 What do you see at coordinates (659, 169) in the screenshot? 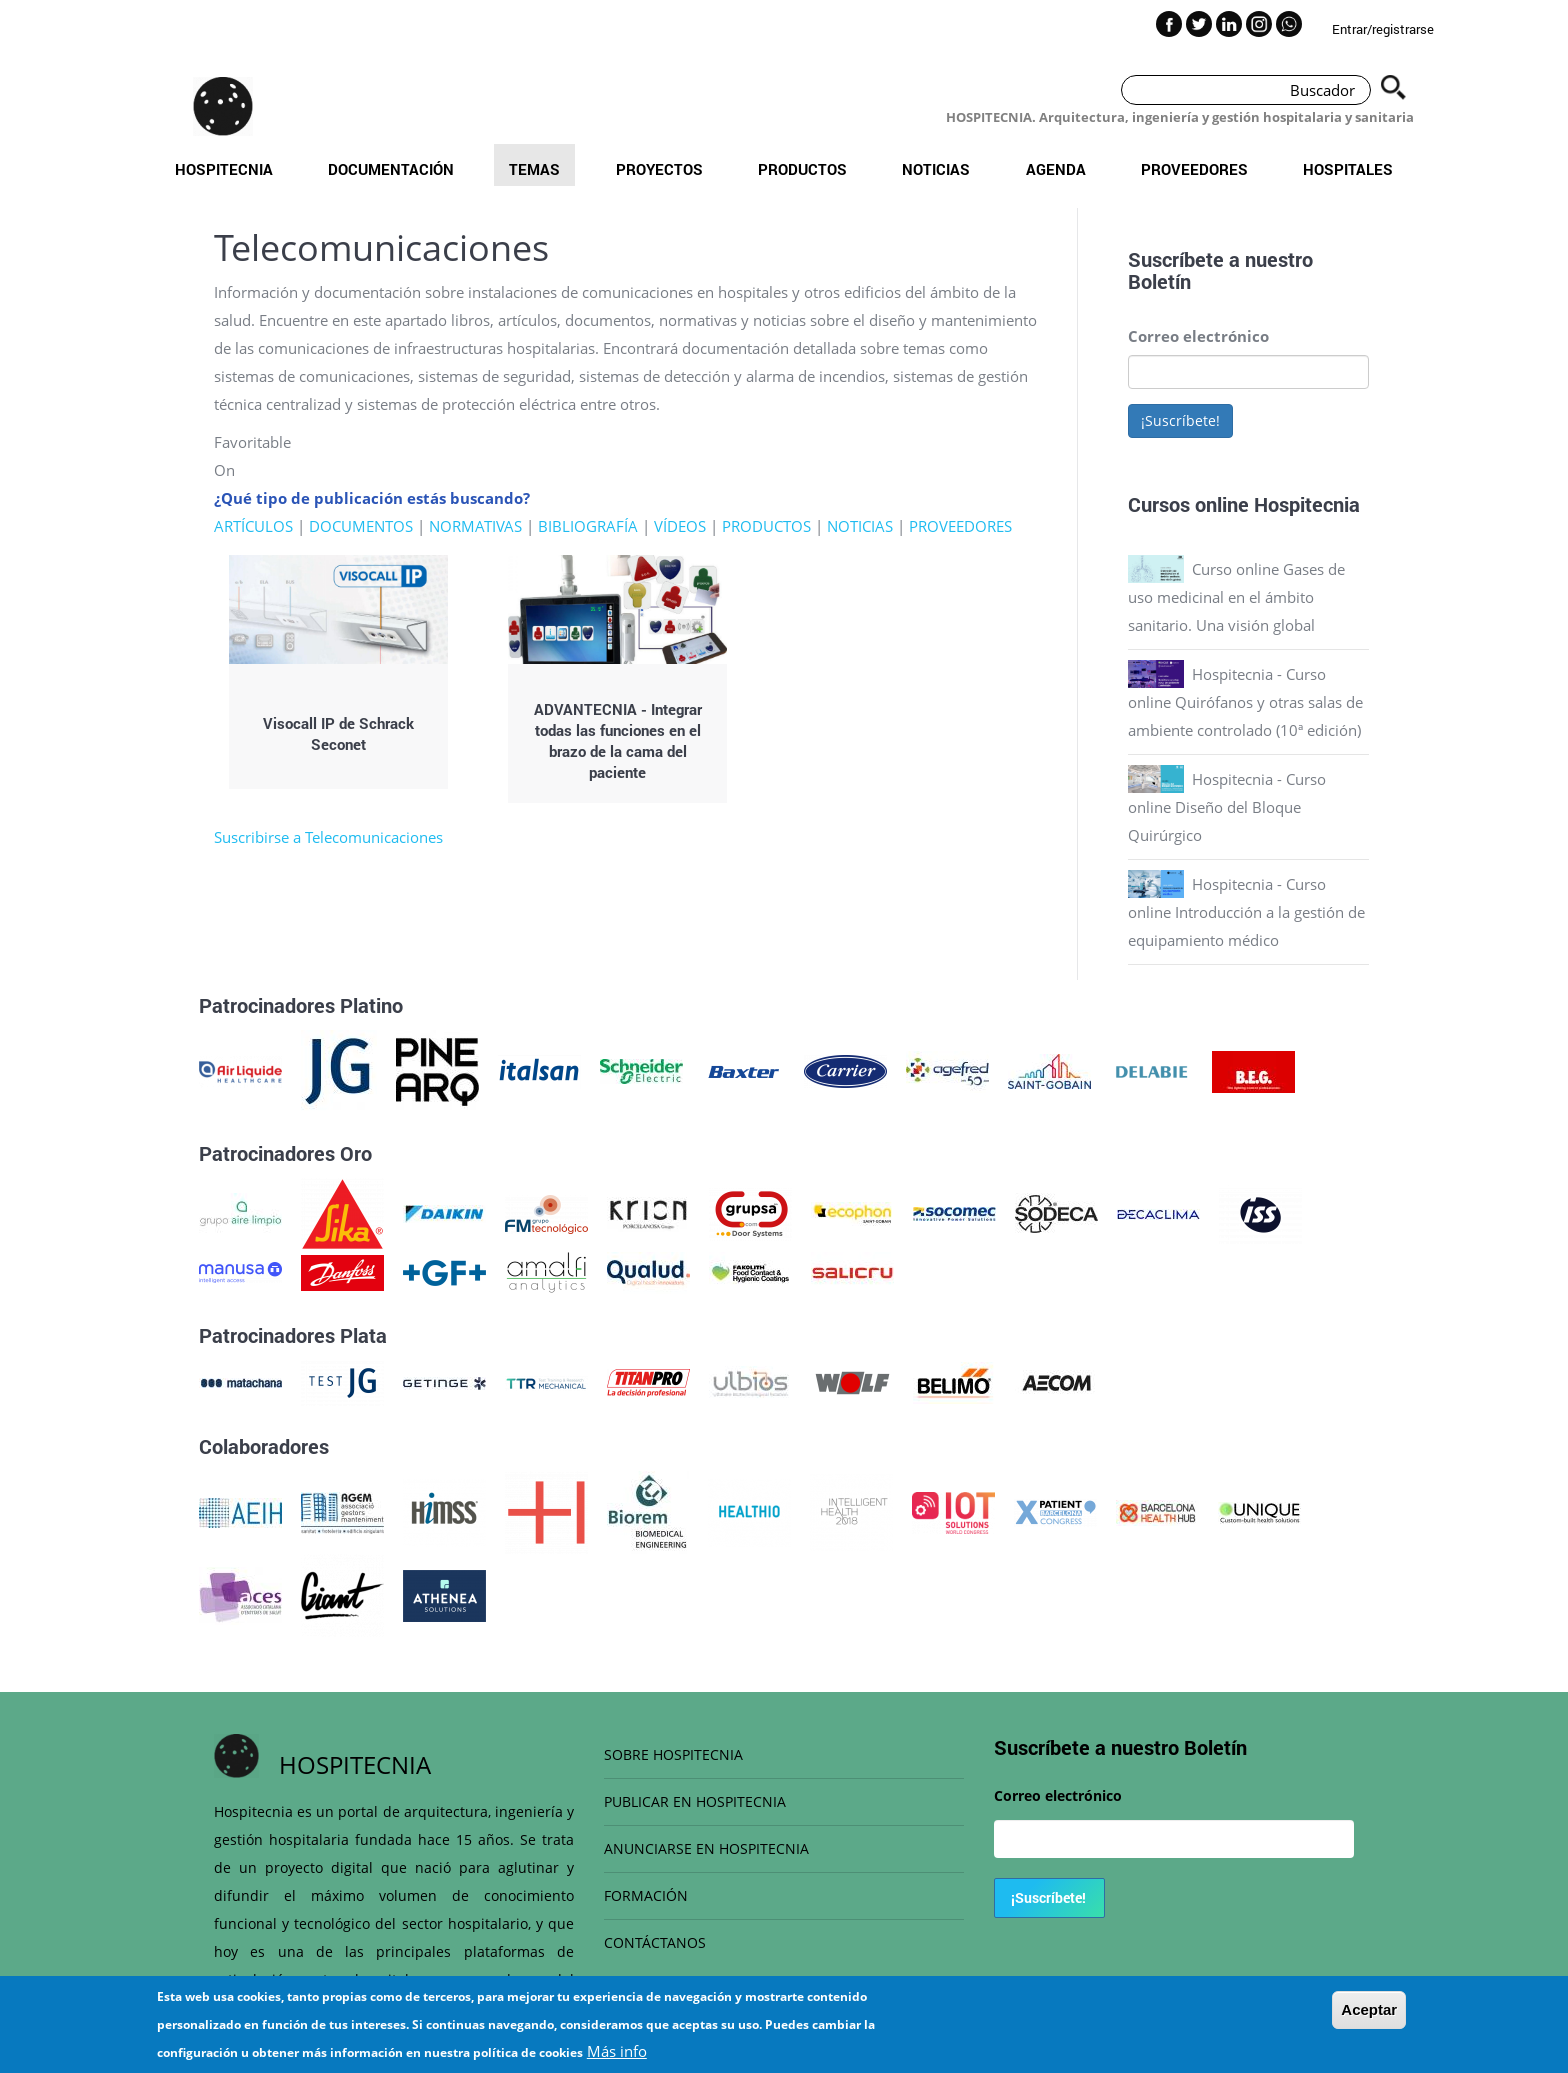
I see `Proyectos` at bounding box center [659, 169].